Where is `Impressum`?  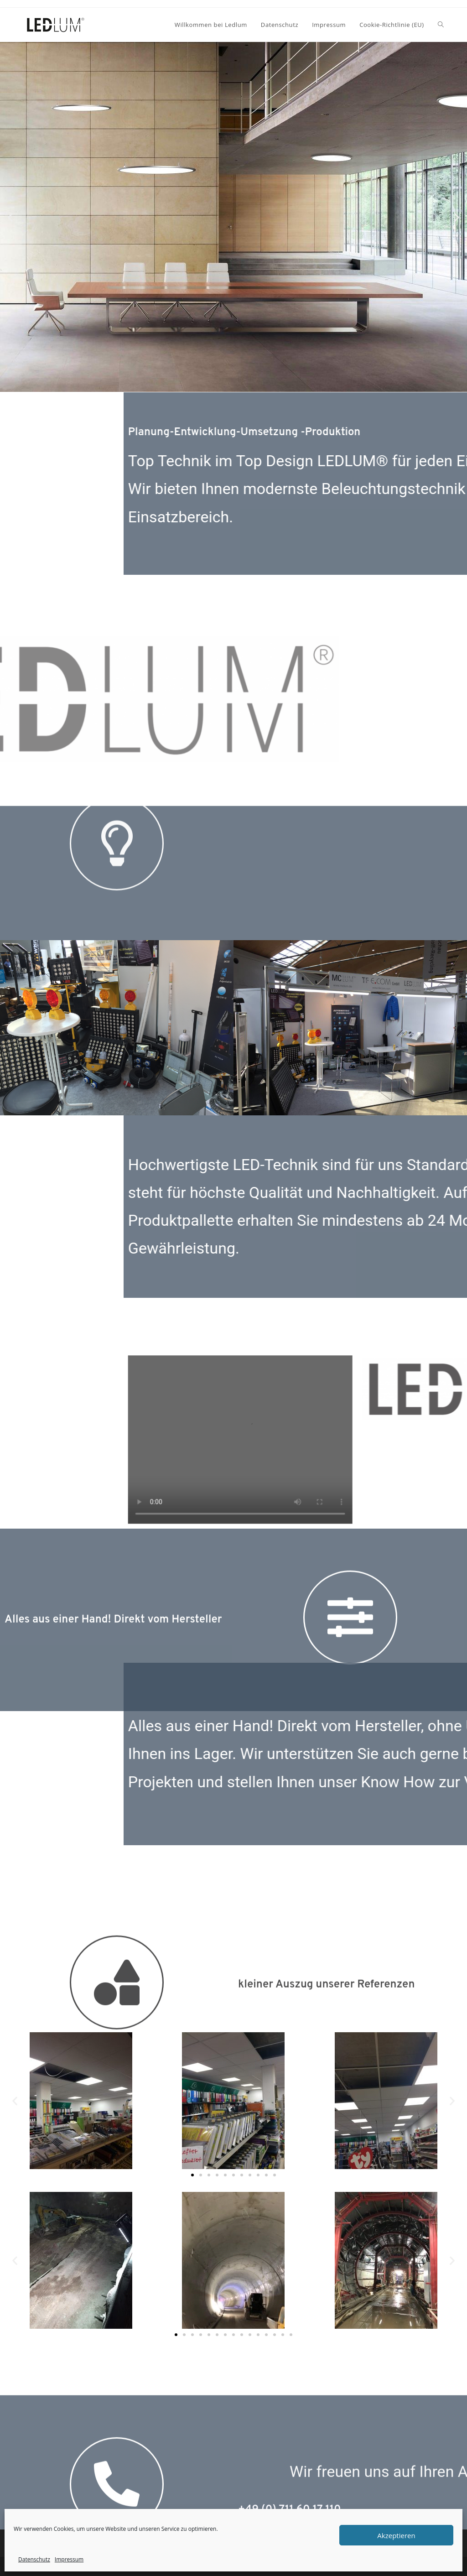 Impressum is located at coordinates (69, 2559).